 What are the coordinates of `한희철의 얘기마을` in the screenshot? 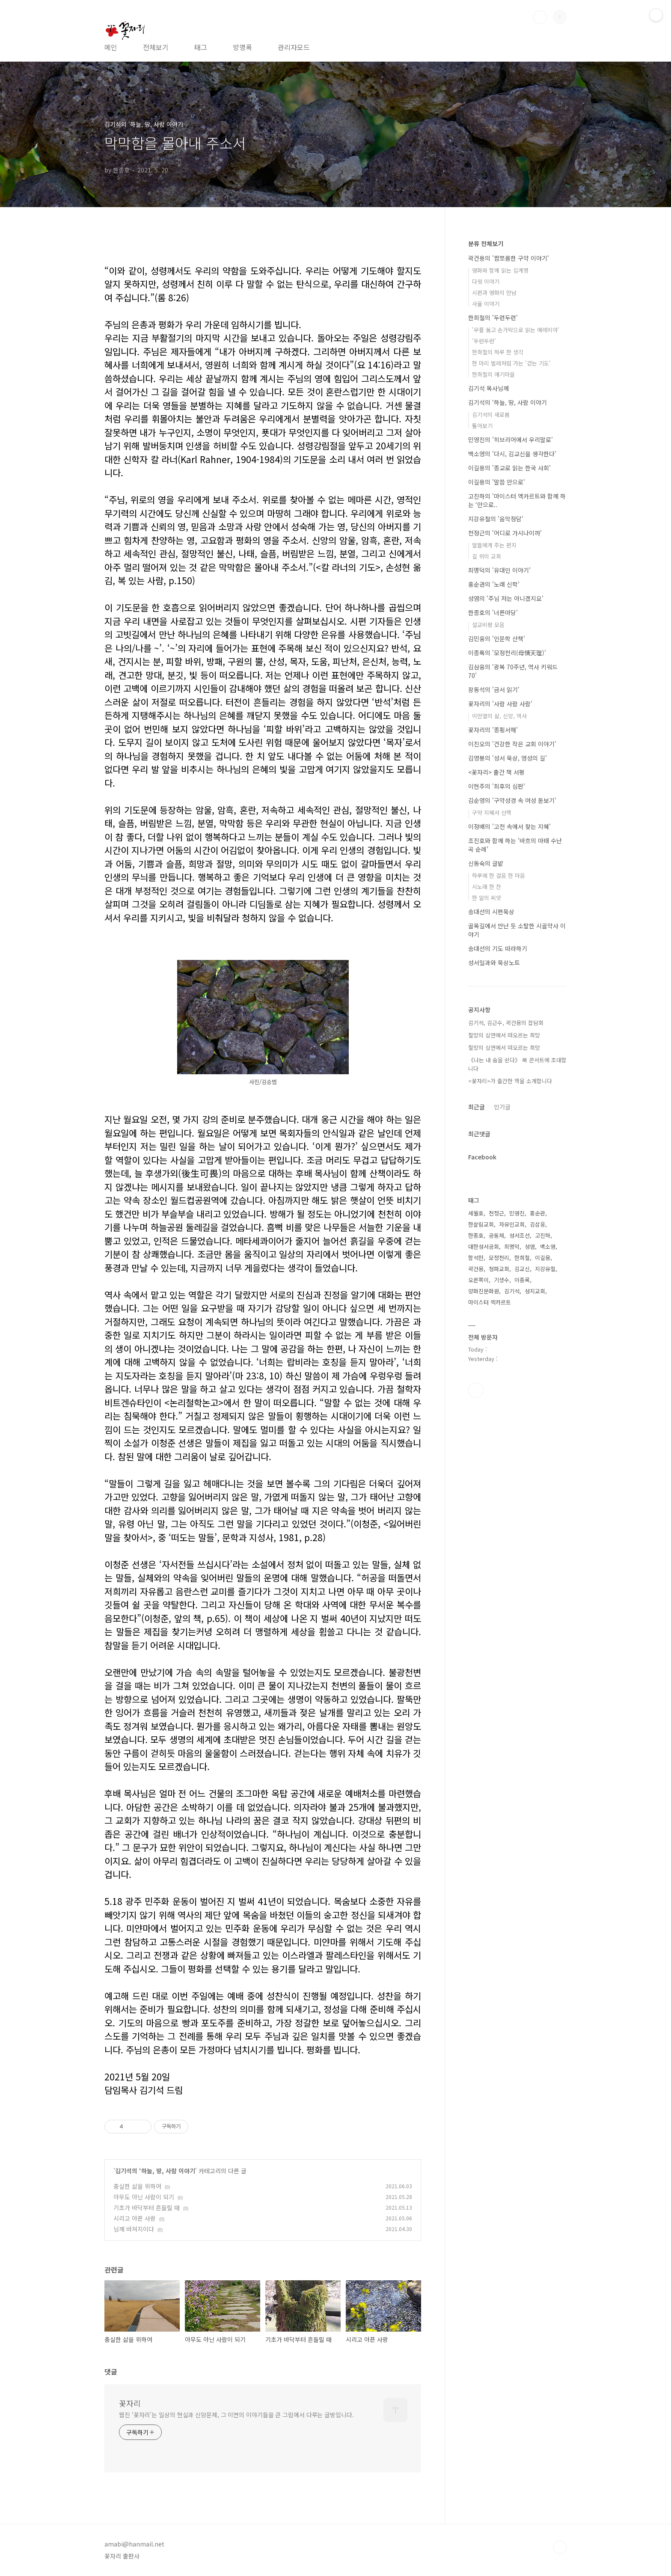 It's located at (493, 374).